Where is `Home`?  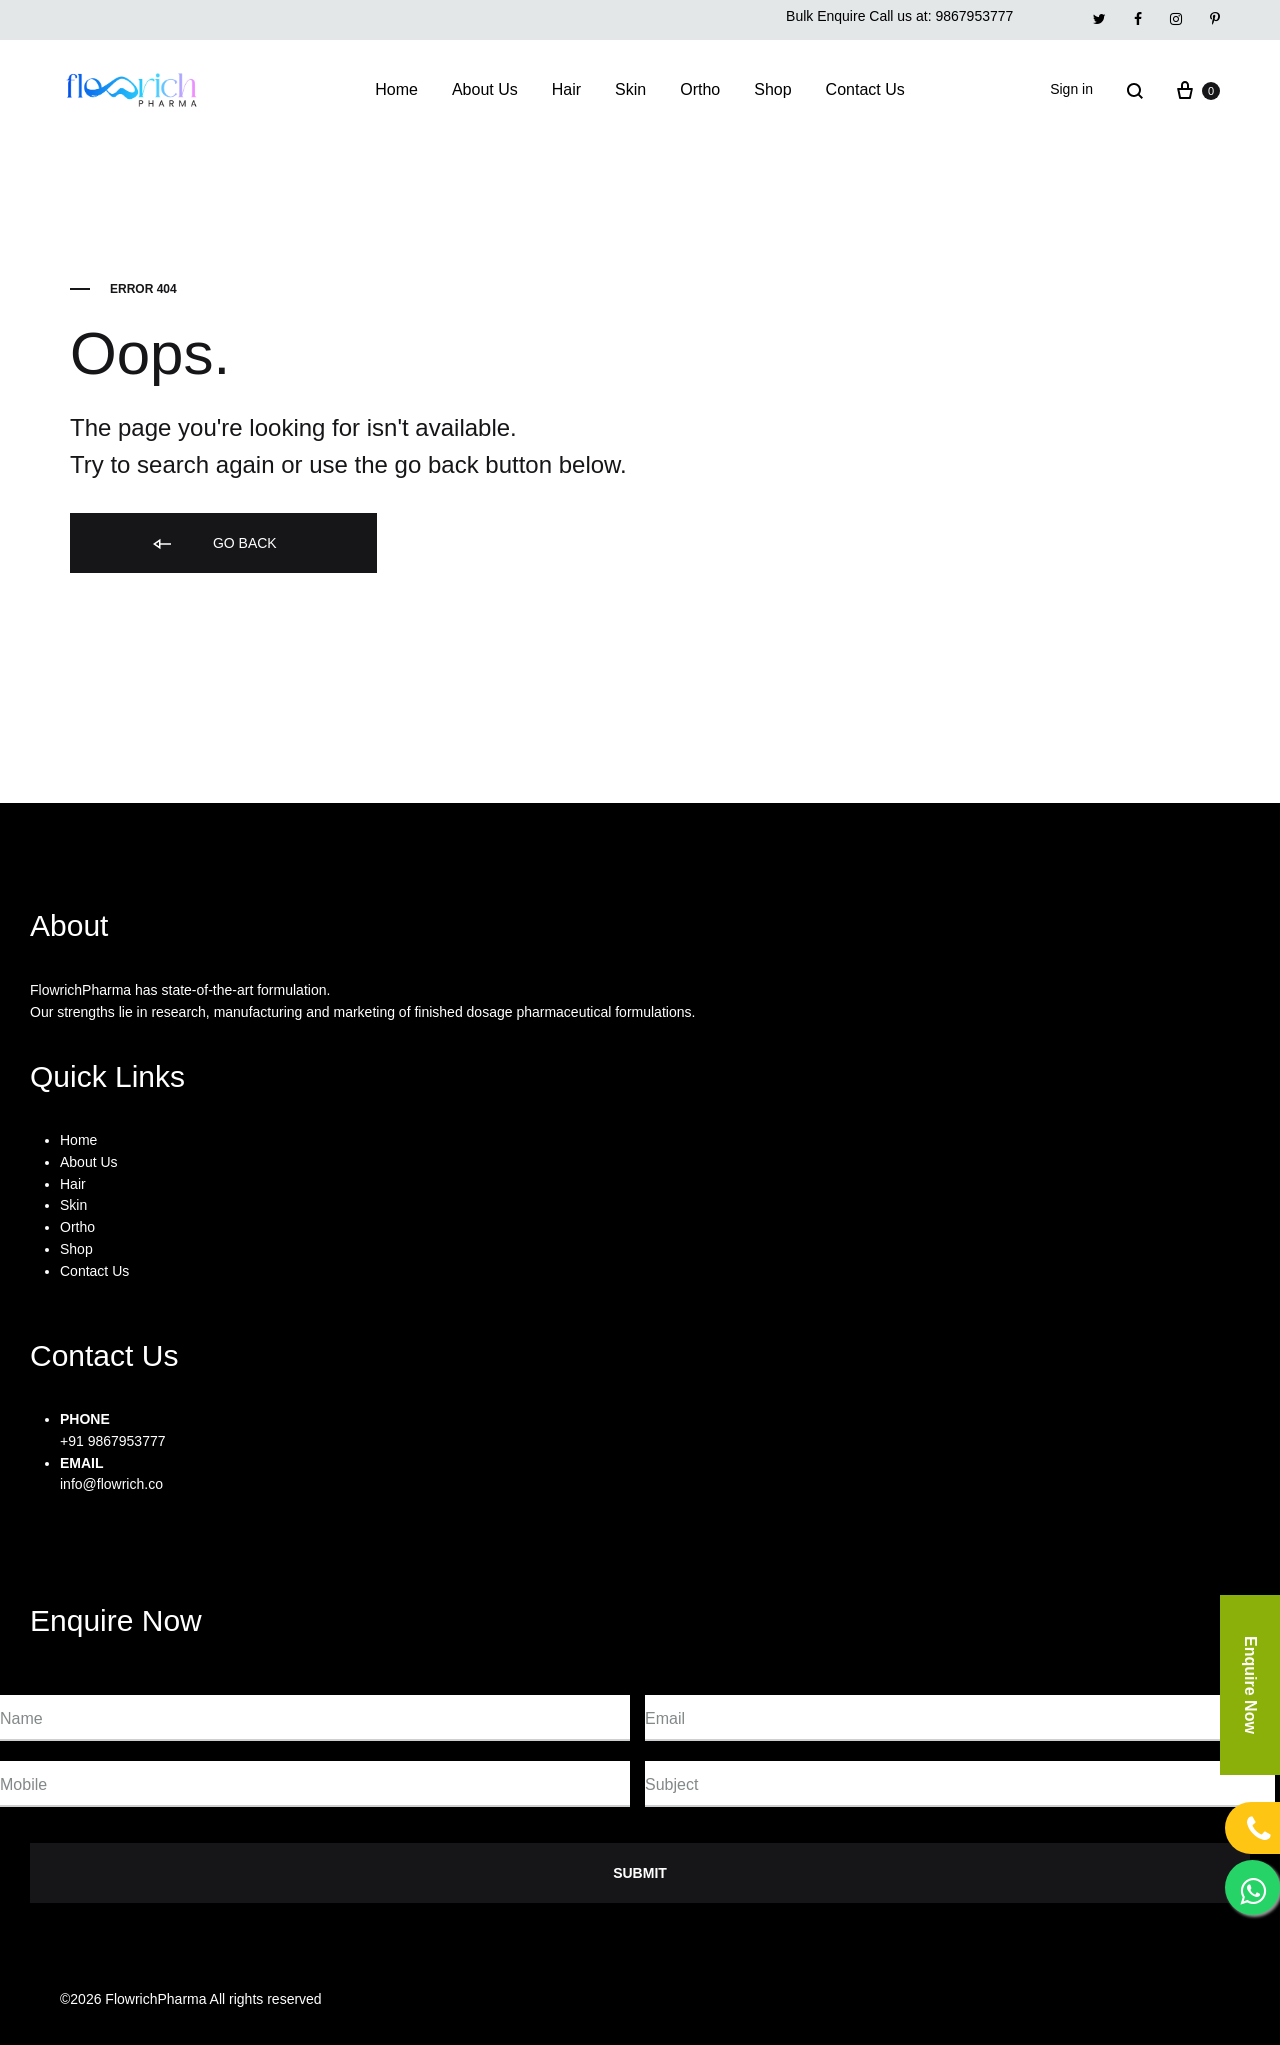
Home is located at coordinates (396, 89).